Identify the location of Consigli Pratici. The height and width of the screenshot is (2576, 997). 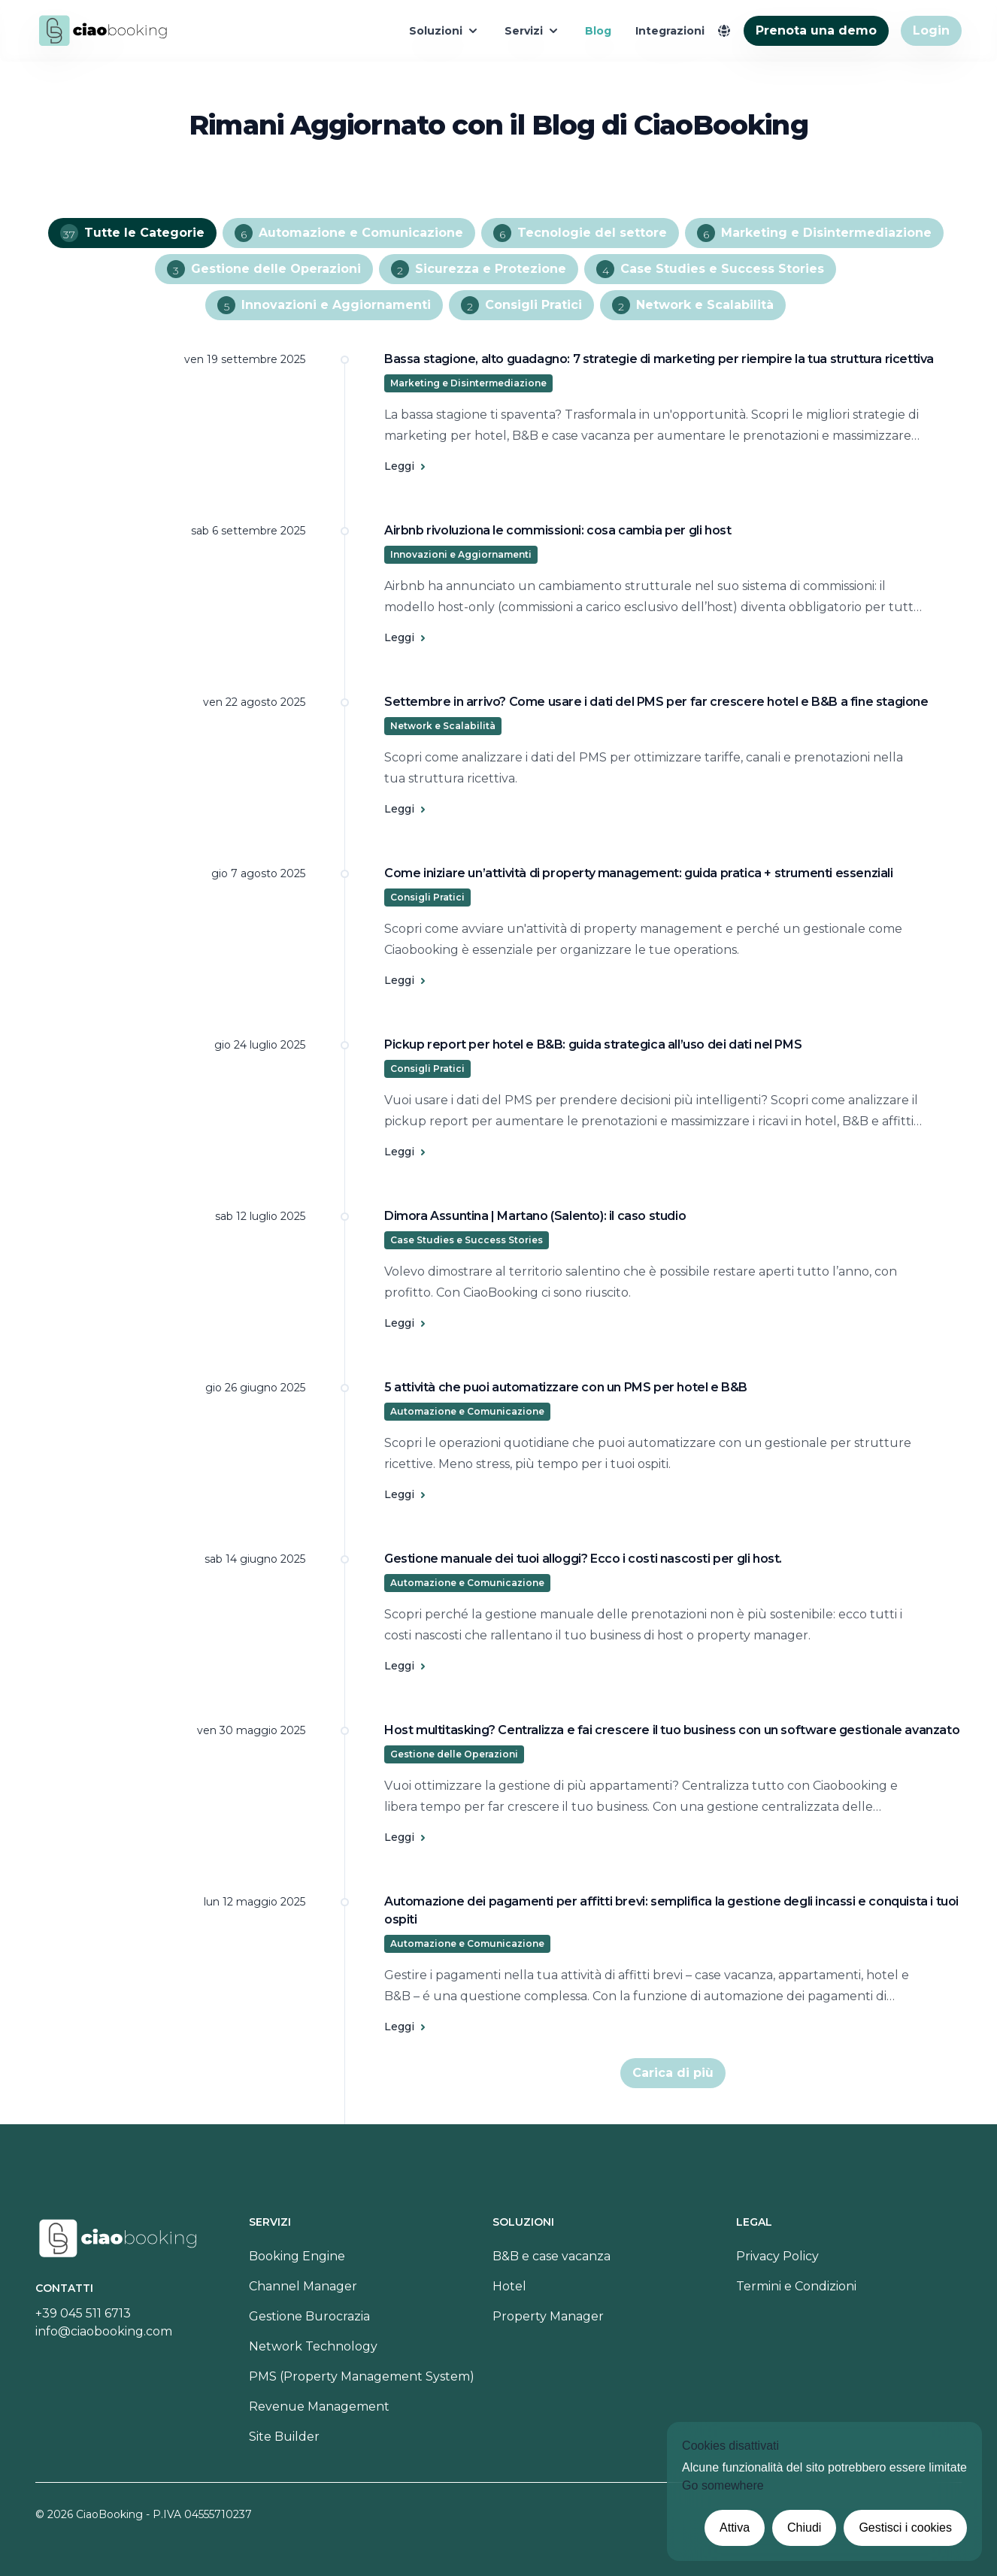
(521, 305).